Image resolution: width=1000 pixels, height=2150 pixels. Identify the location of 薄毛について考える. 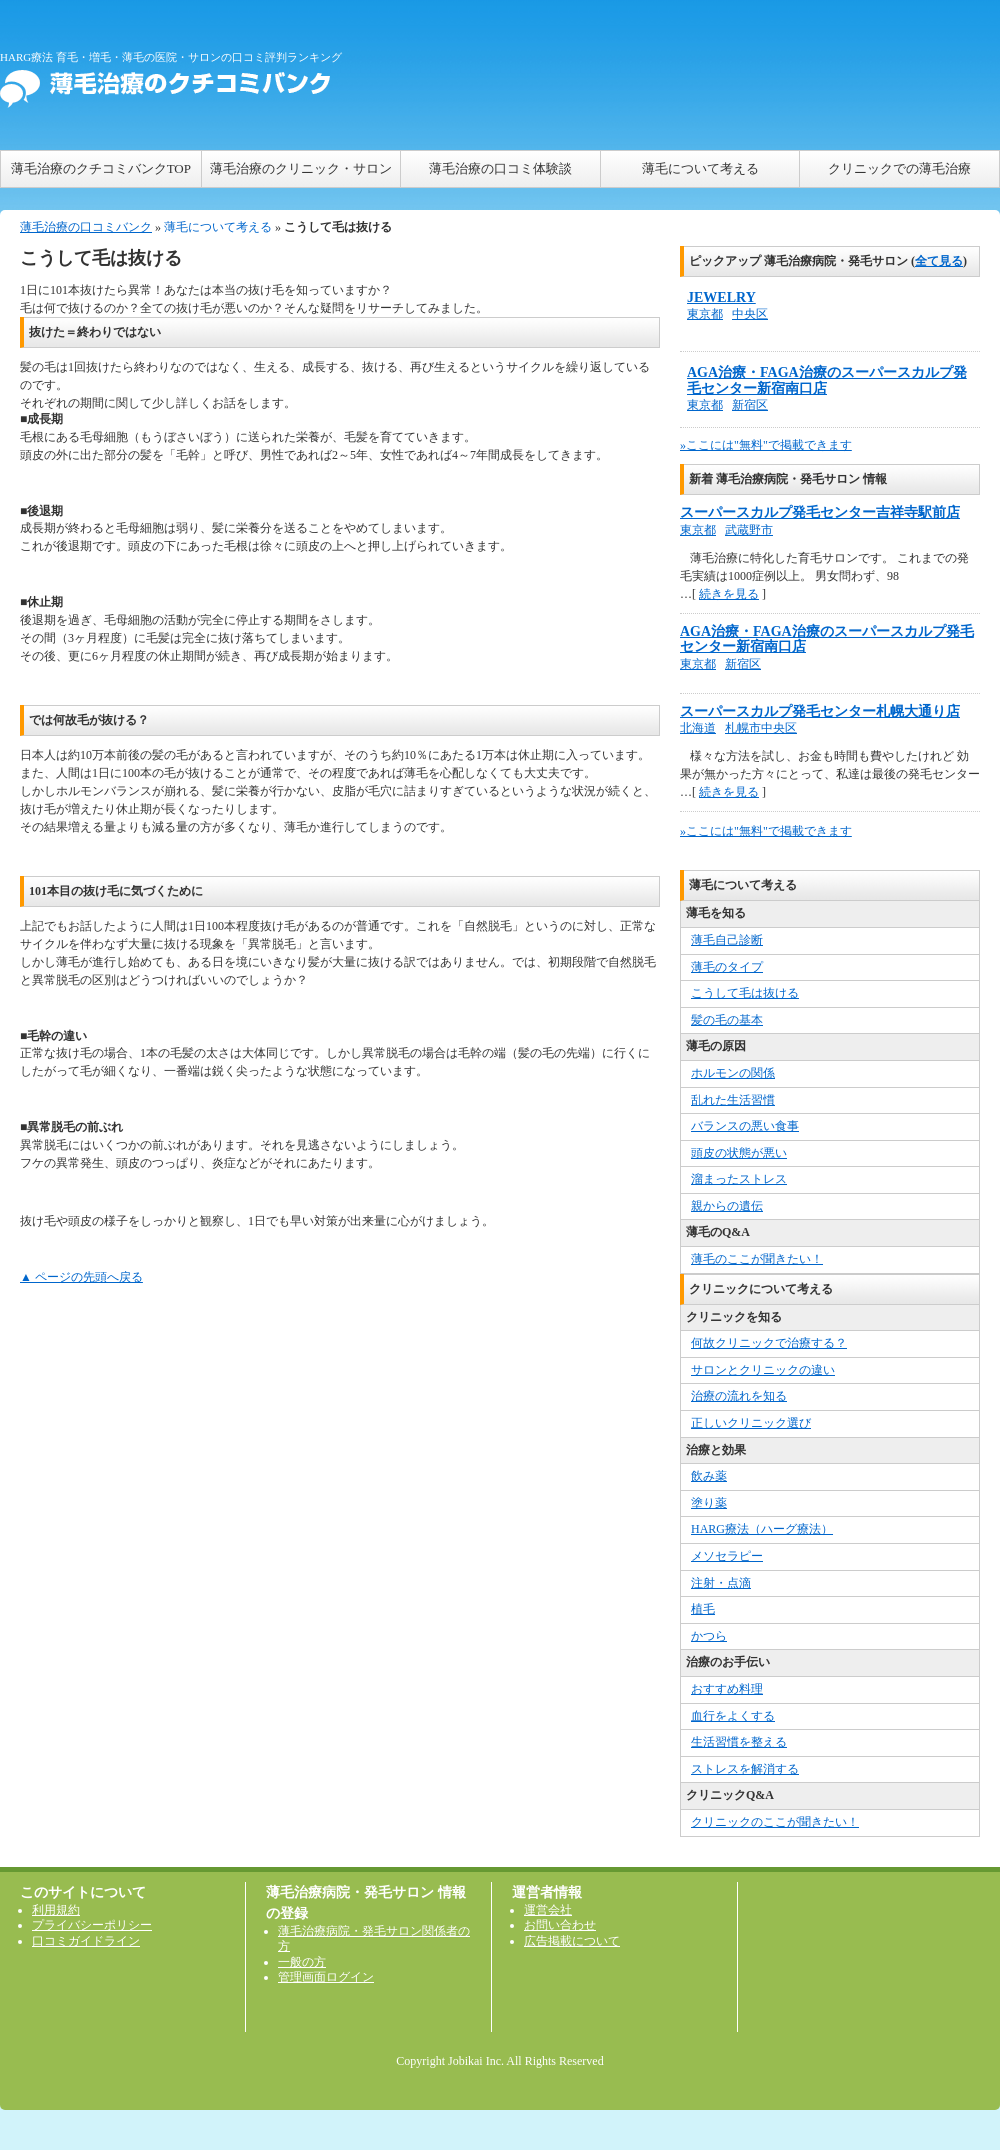
(700, 168).